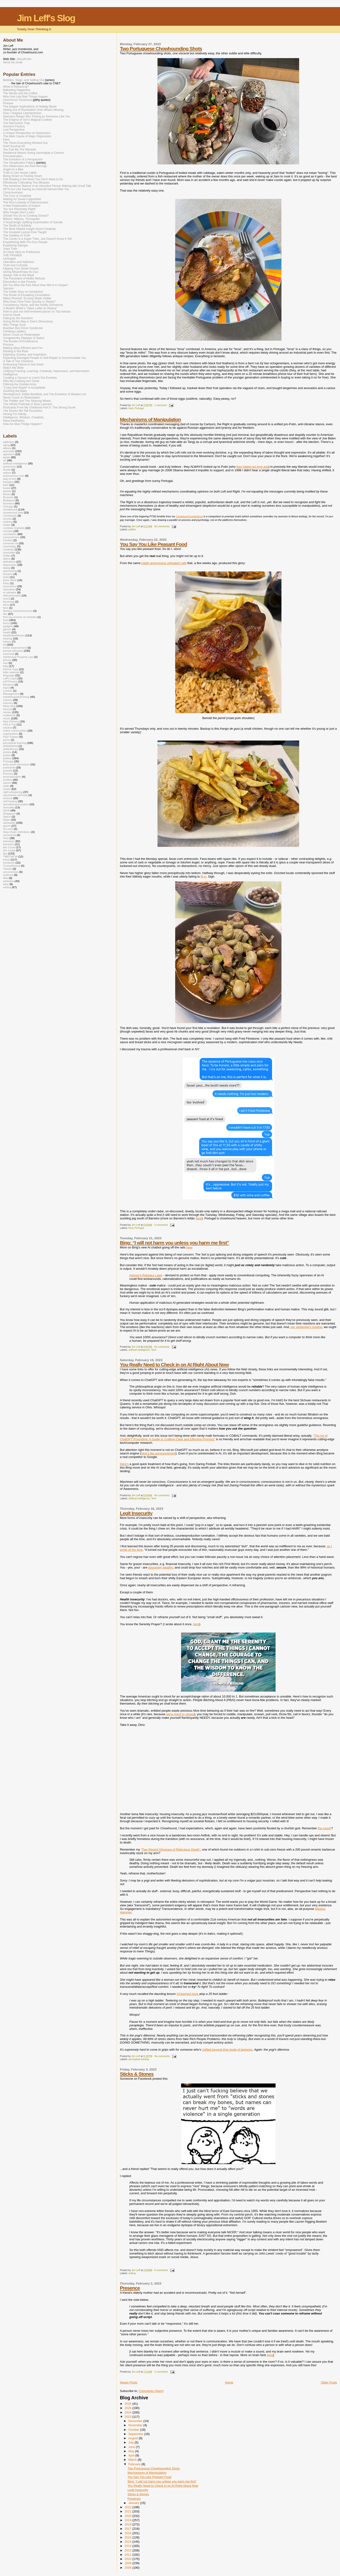 The image size is (340, 2576). Describe the element at coordinates (14, 331) in the screenshot. I see `Climbing Ladders` at that location.